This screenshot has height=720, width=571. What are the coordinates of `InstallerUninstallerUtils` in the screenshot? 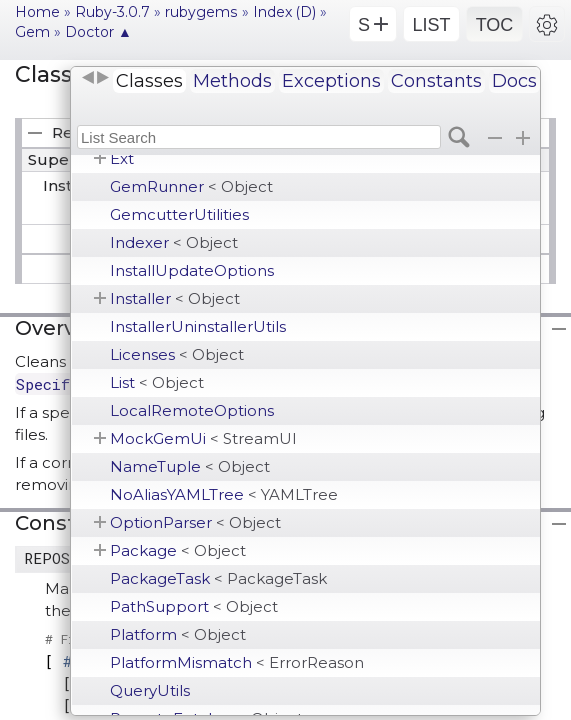 It's located at (198, 326).